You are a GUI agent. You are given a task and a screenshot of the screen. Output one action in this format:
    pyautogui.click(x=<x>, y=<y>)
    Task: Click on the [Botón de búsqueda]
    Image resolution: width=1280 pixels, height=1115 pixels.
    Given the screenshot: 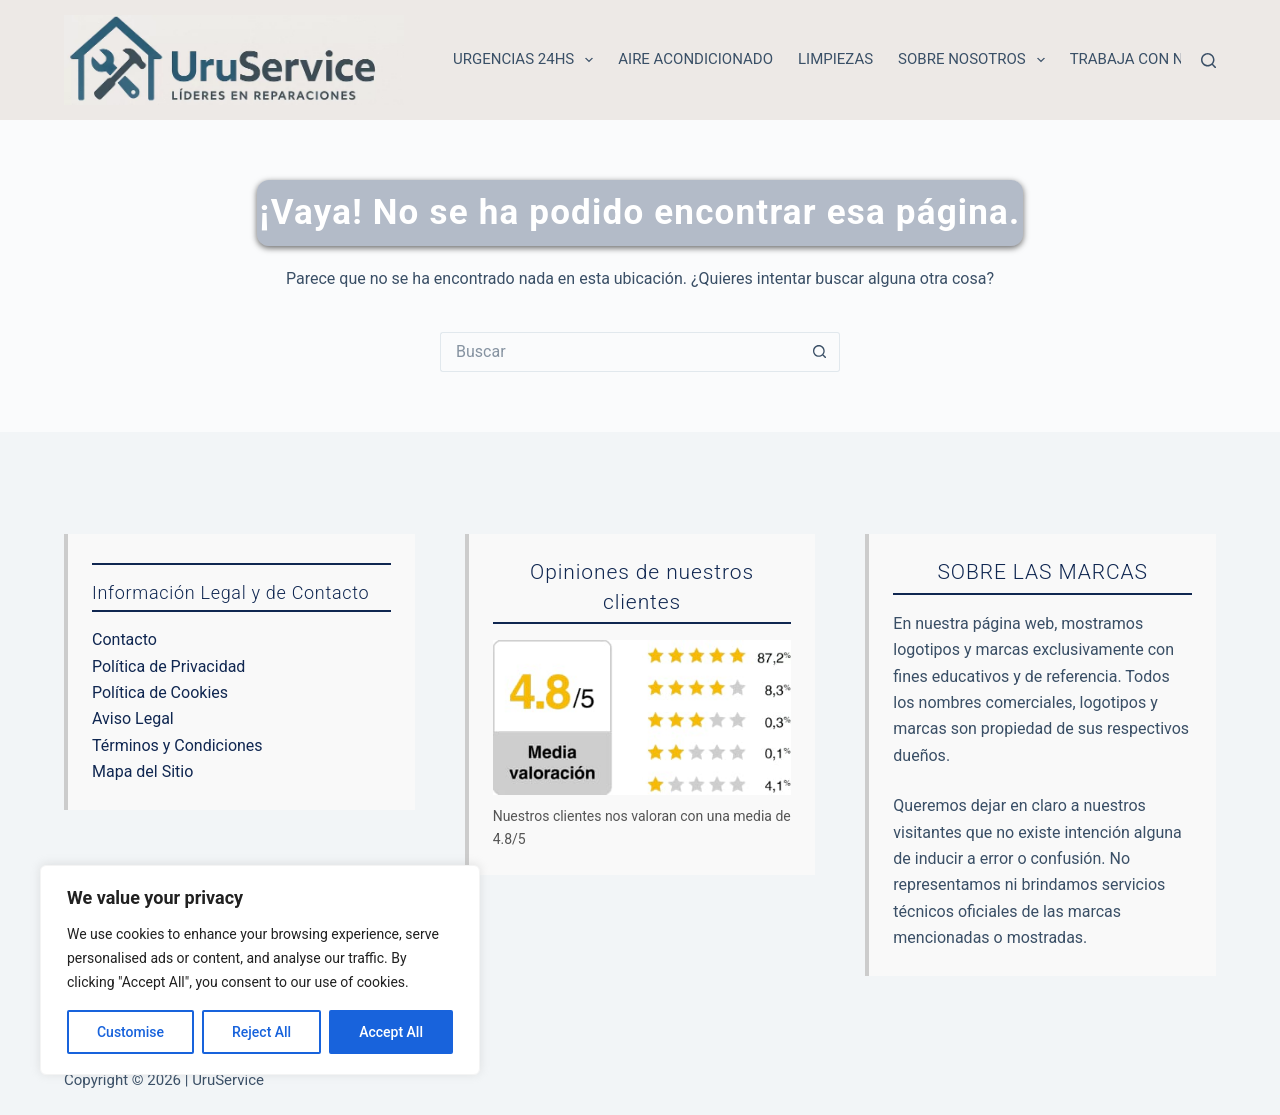 What is the action you would take?
    pyautogui.click(x=820, y=352)
    